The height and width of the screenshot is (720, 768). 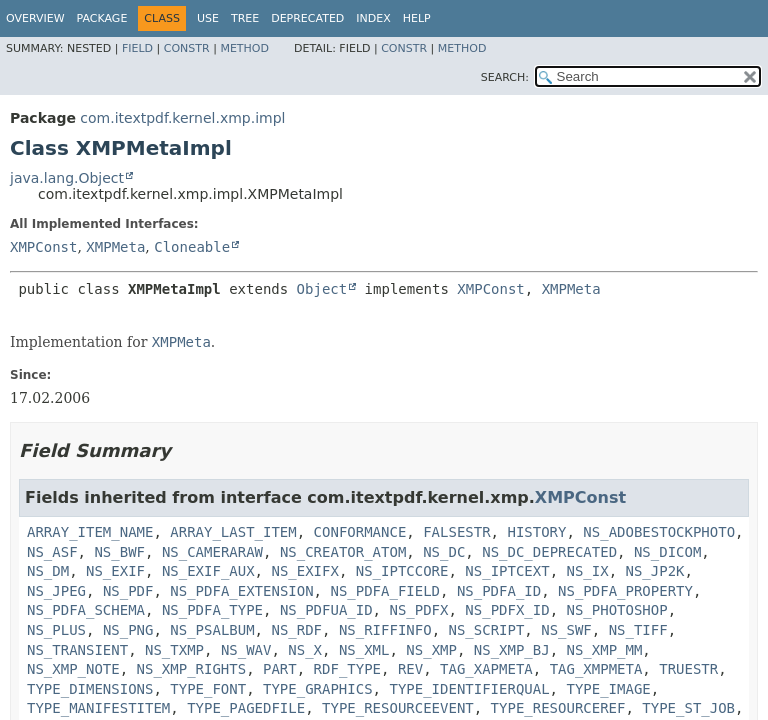 I want to click on TYPE_FONT, so click(x=208, y=689).